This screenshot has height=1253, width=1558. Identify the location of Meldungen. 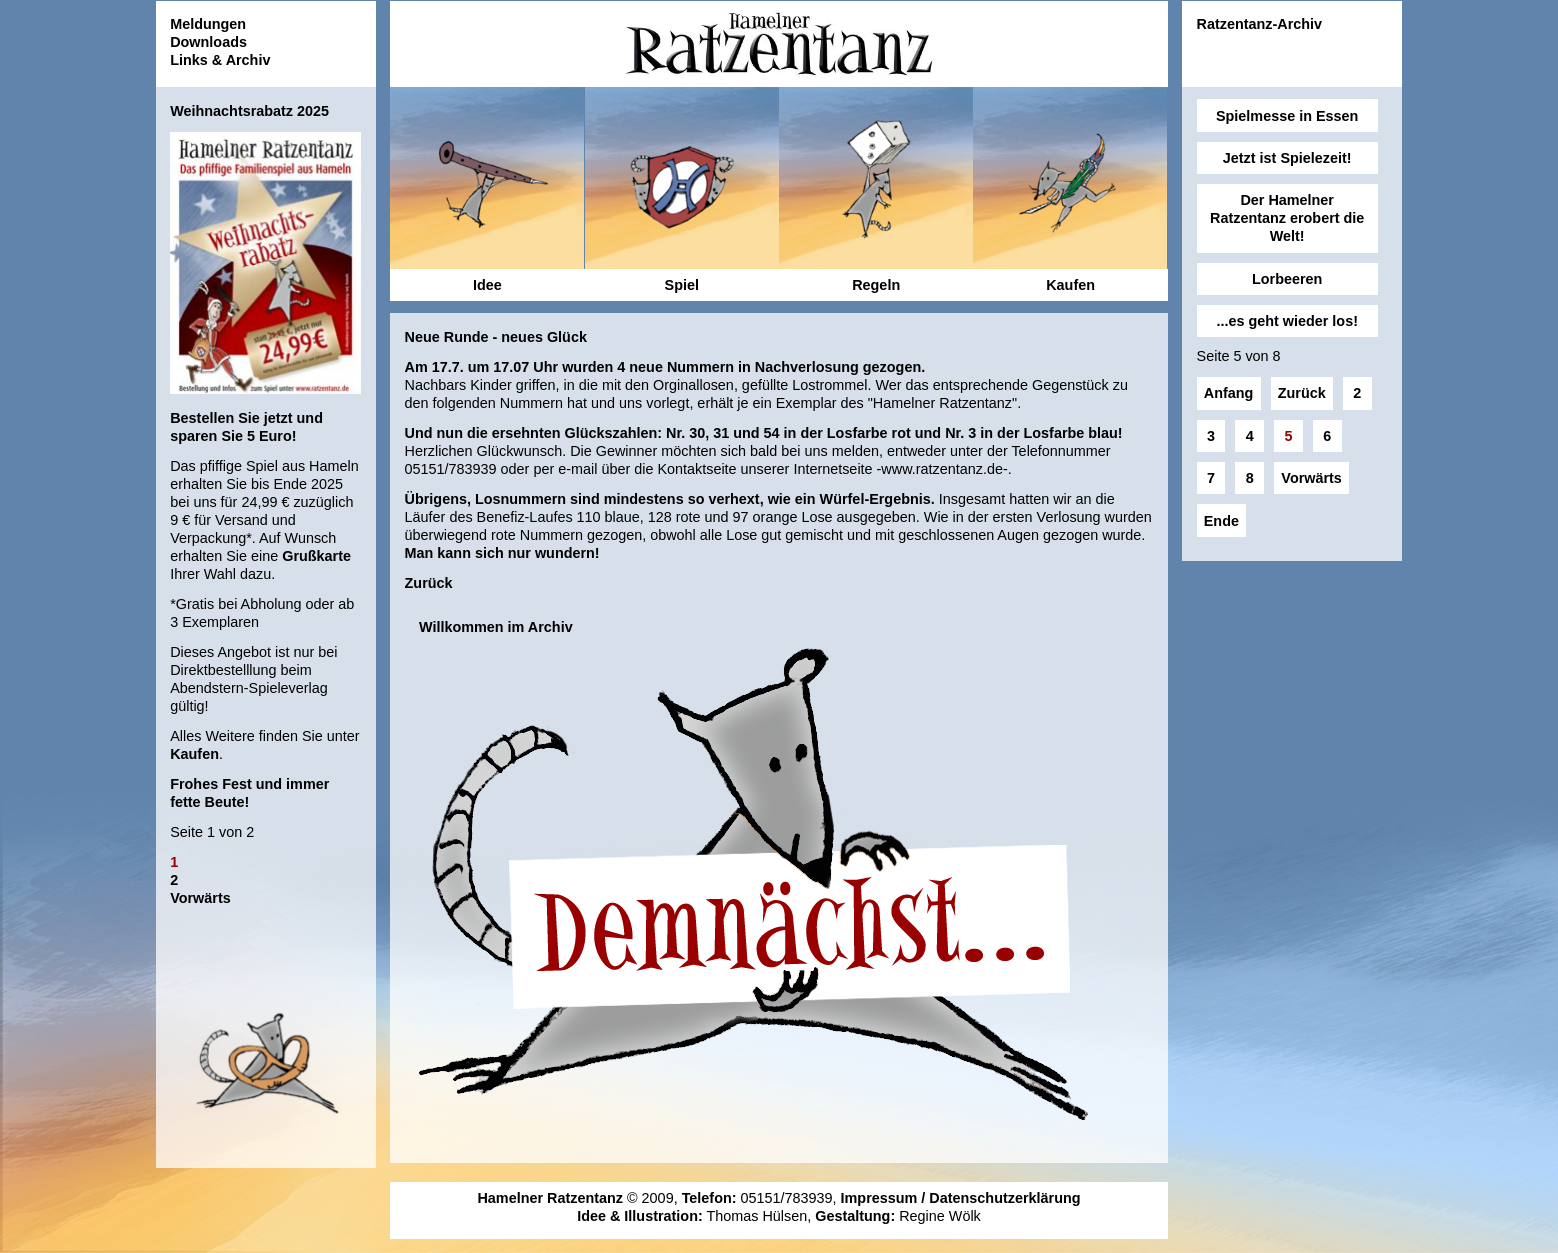
(208, 24).